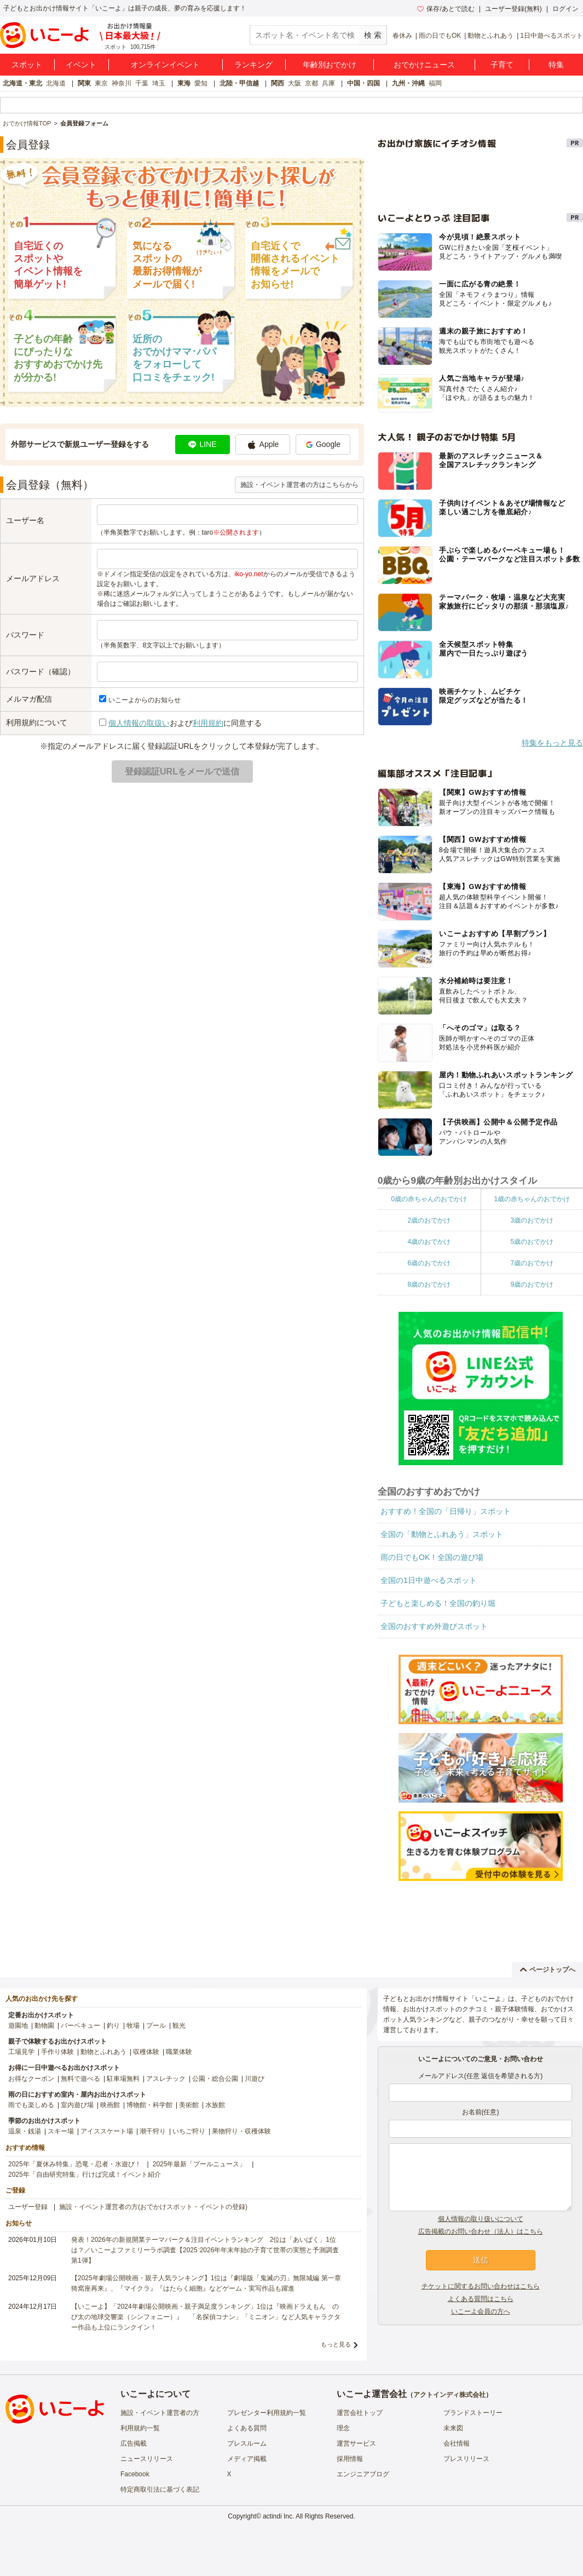 The height and width of the screenshot is (2576, 583). I want to click on 全国のおすすめ外遊びスポット, so click(434, 1626).